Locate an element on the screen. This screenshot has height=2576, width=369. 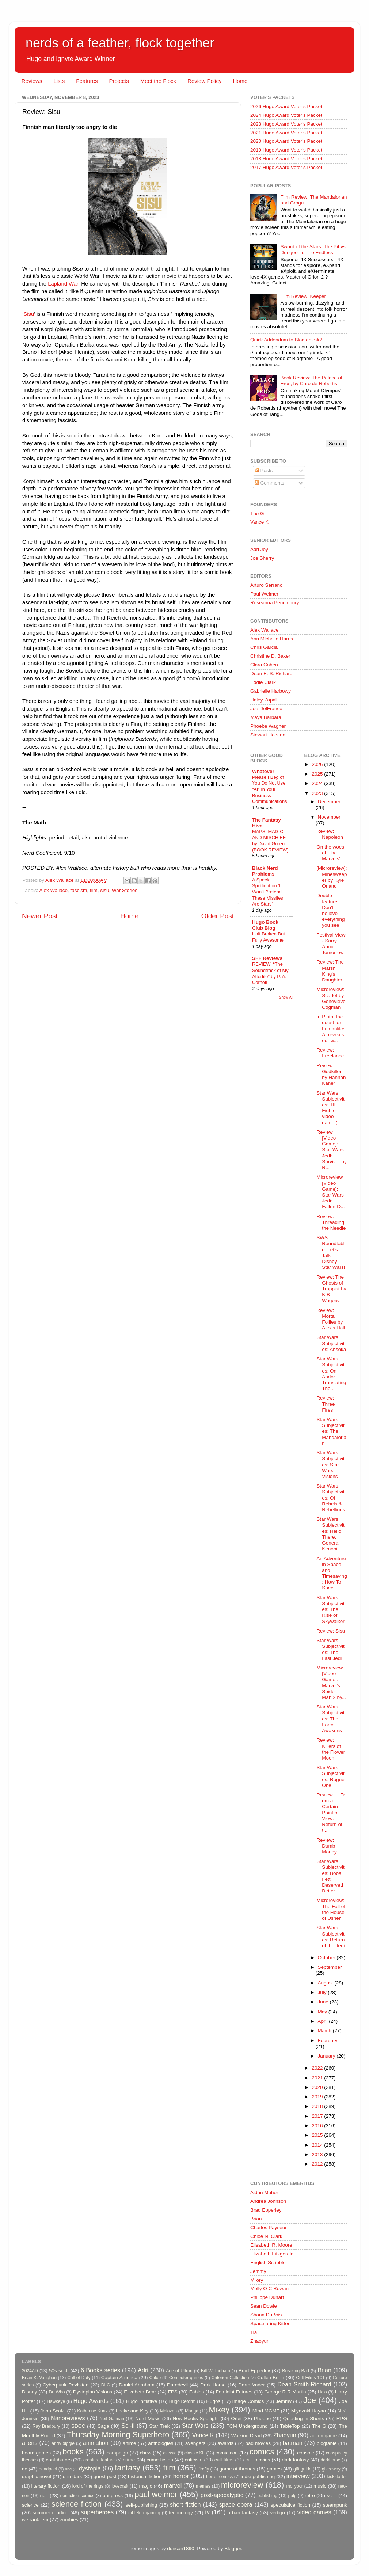
Microreview: Scarlet by Genevieve Cogman is located at coordinates (331, 998).